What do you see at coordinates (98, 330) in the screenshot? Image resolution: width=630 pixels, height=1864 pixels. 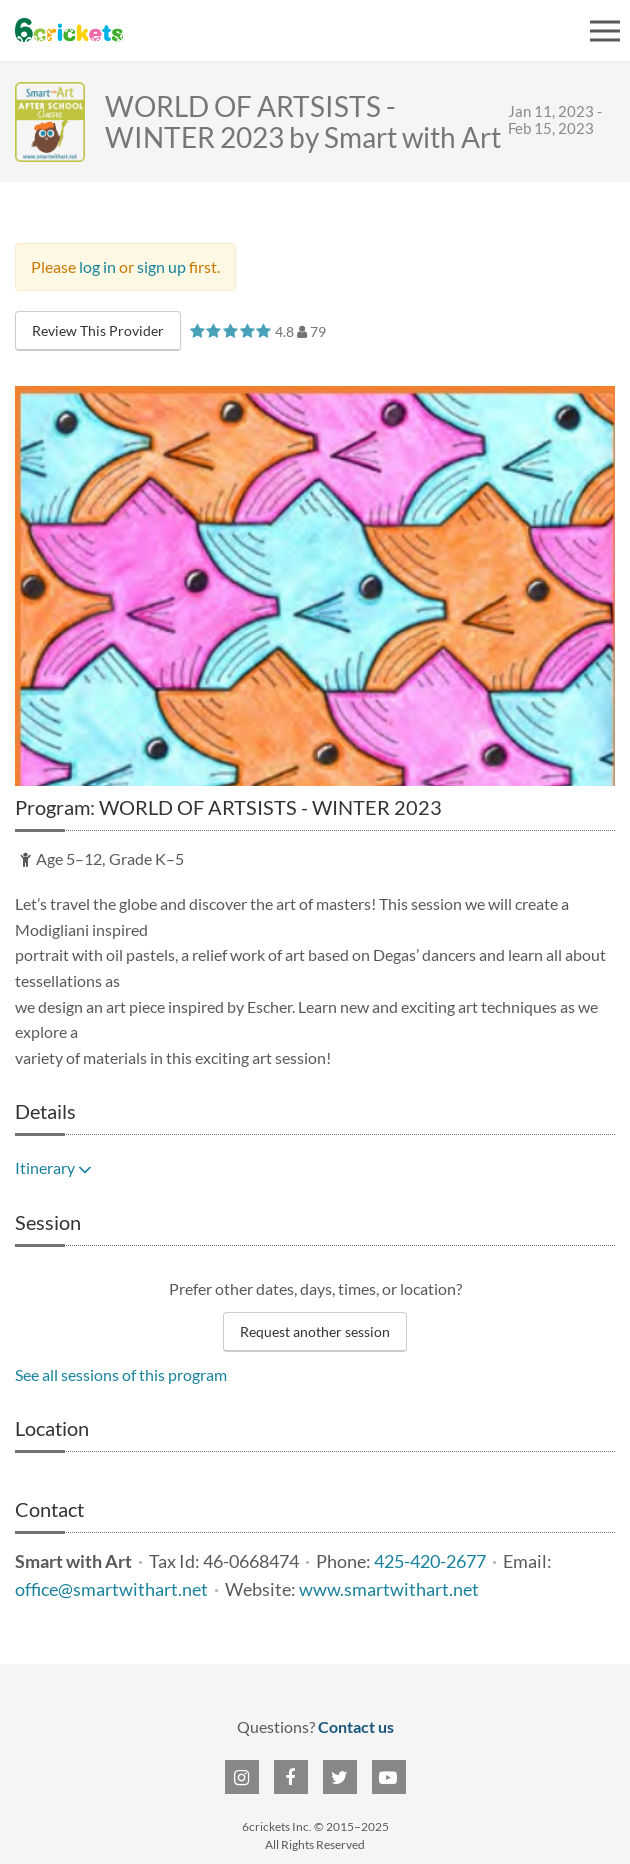 I see `Review This Provider` at bounding box center [98, 330].